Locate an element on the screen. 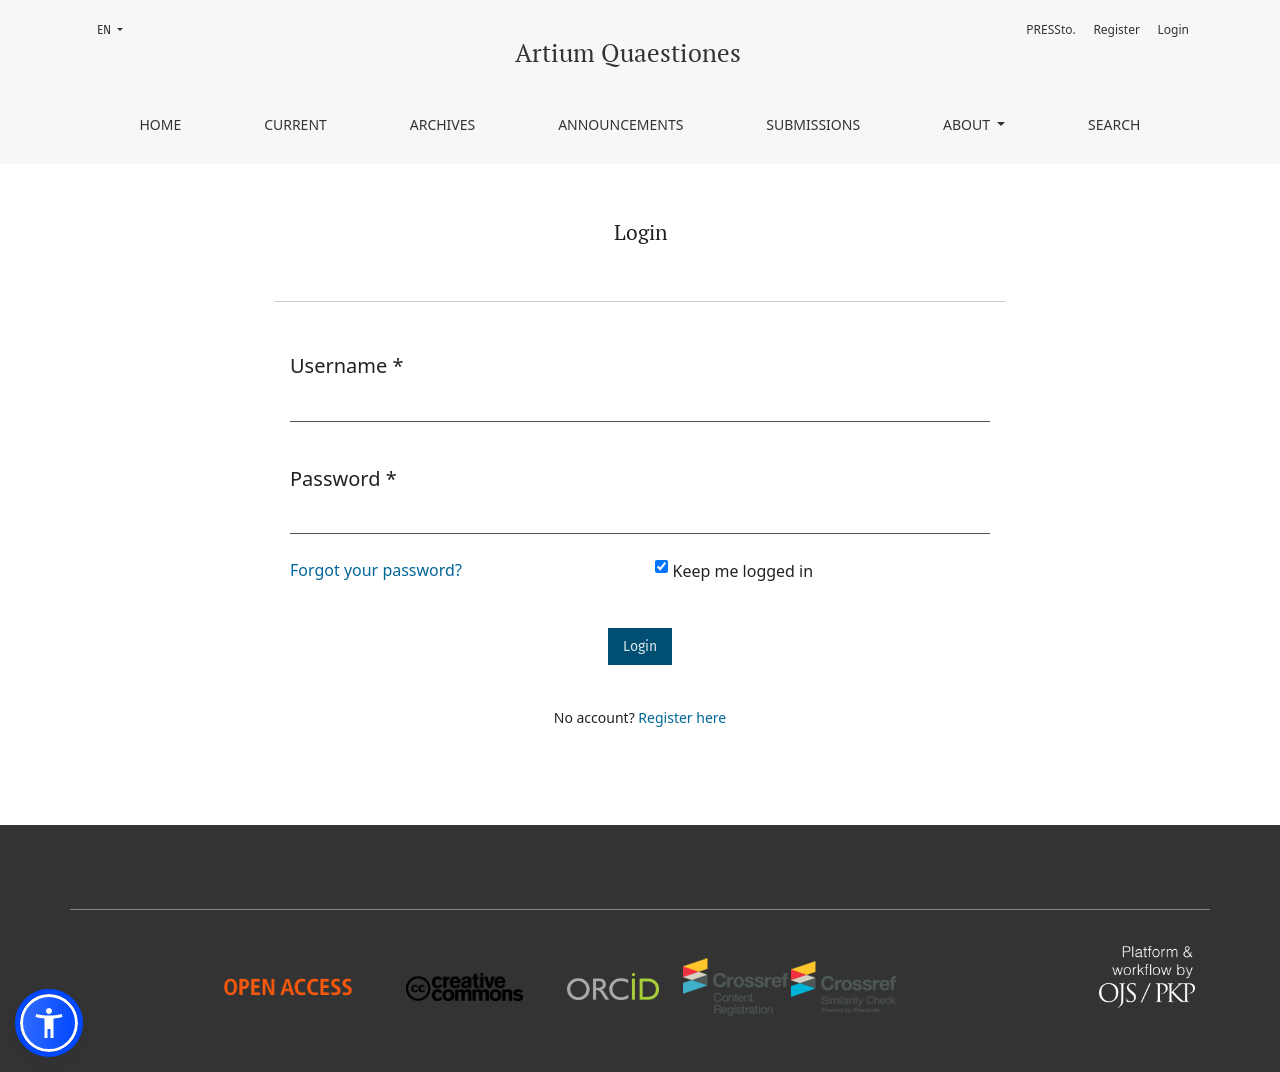  Submissions is located at coordinates (813, 124).